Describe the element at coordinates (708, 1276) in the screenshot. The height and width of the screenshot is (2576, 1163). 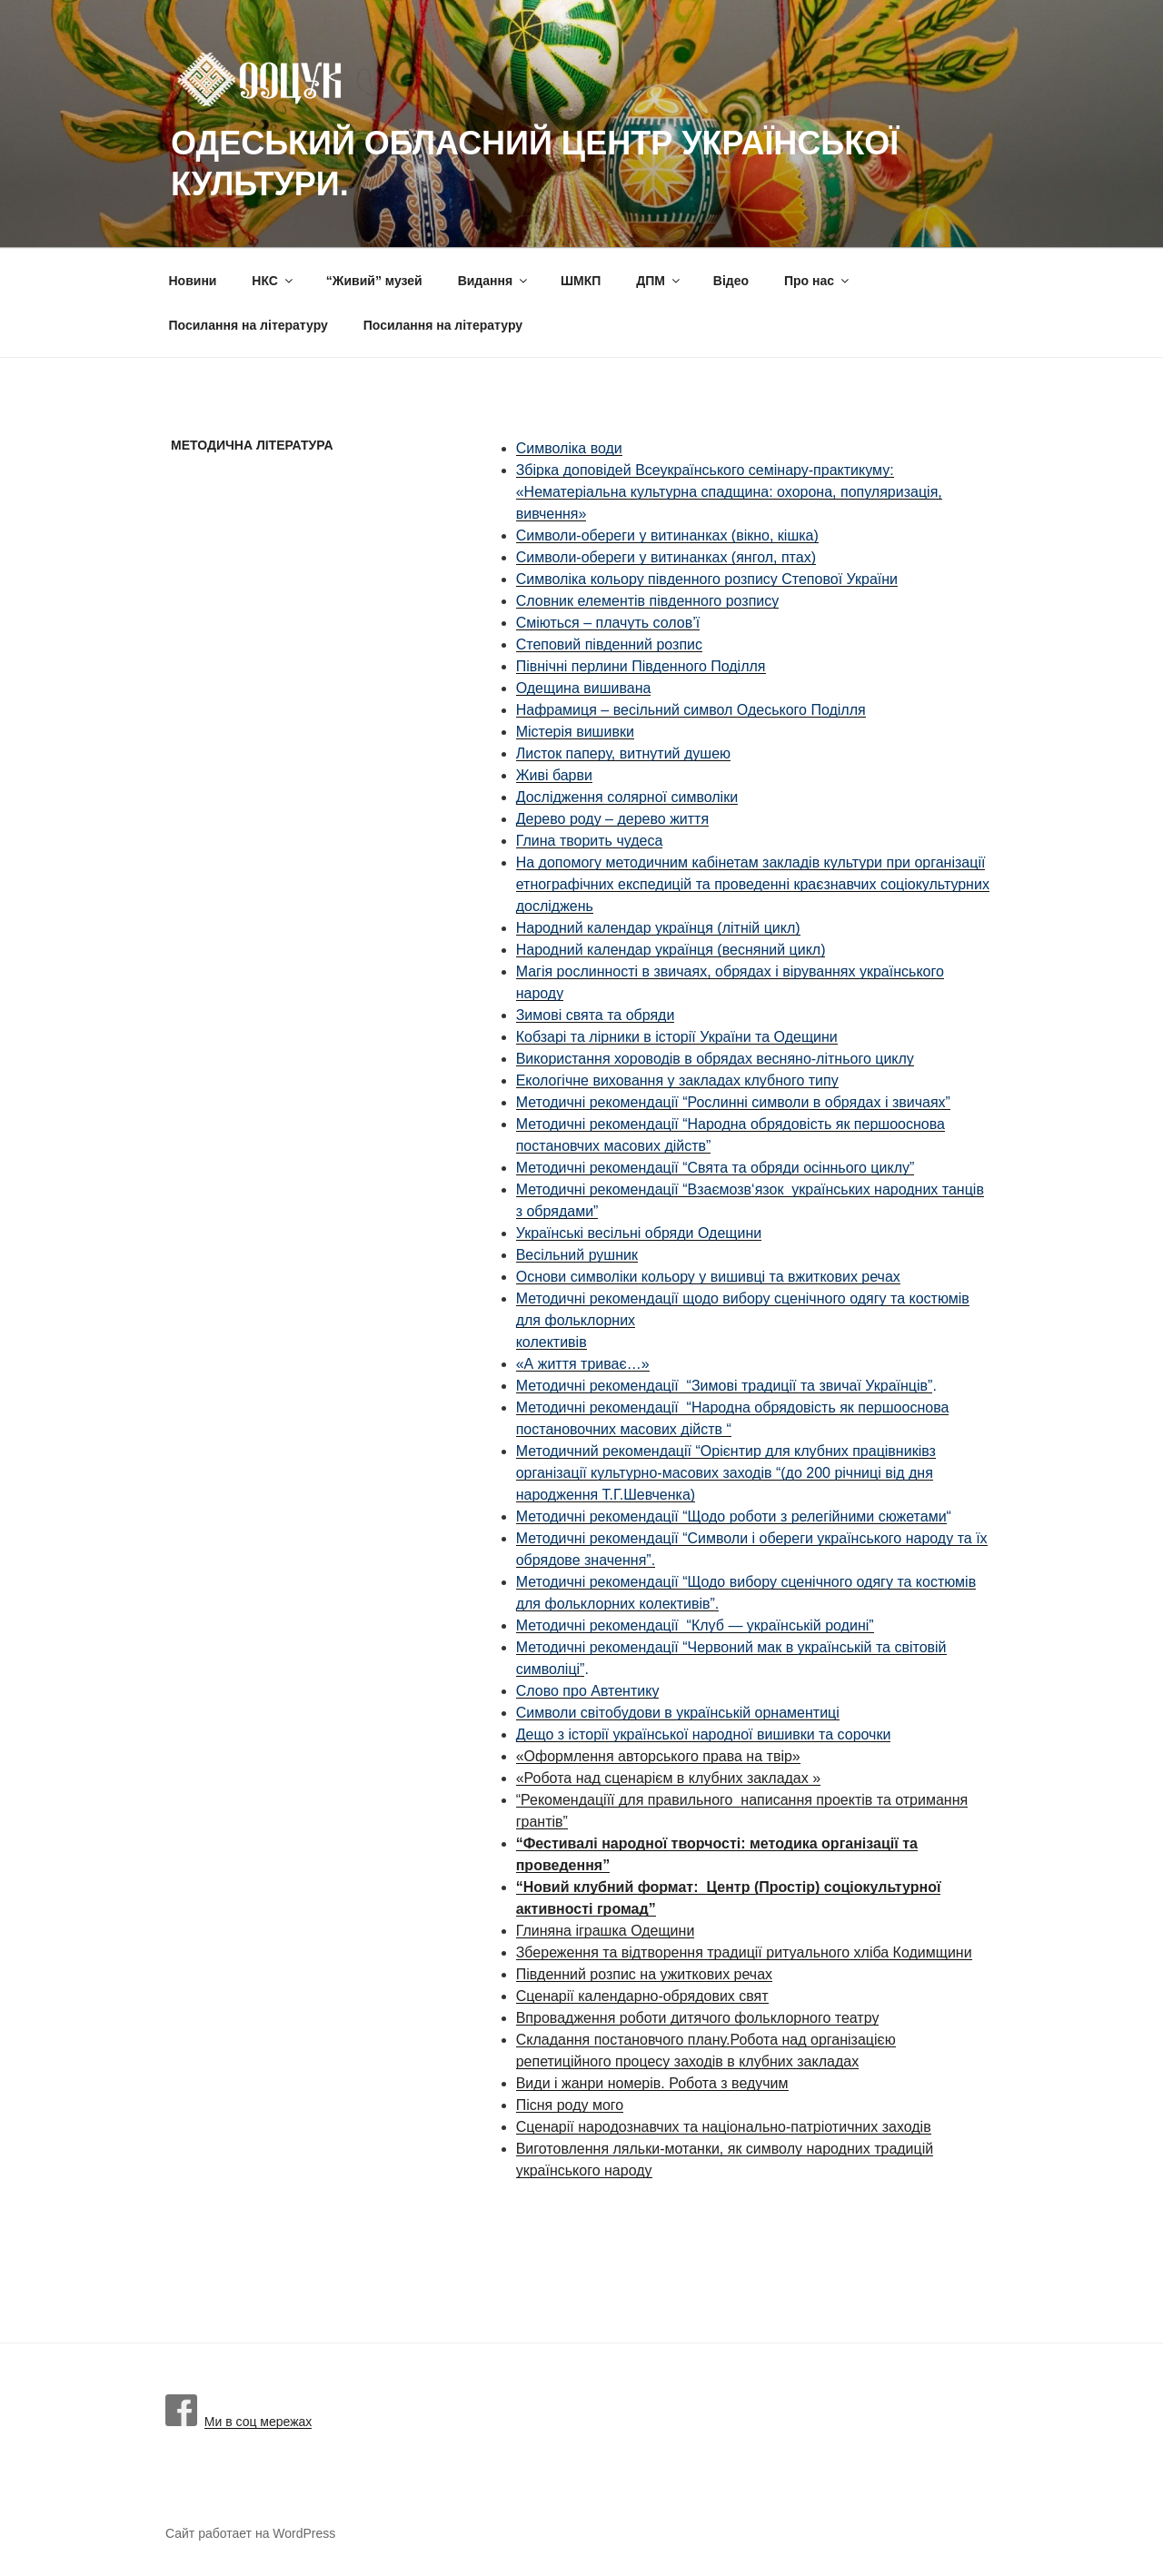
I see `Основи символіки кольору у вишивці та вжиткових речах` at that location.